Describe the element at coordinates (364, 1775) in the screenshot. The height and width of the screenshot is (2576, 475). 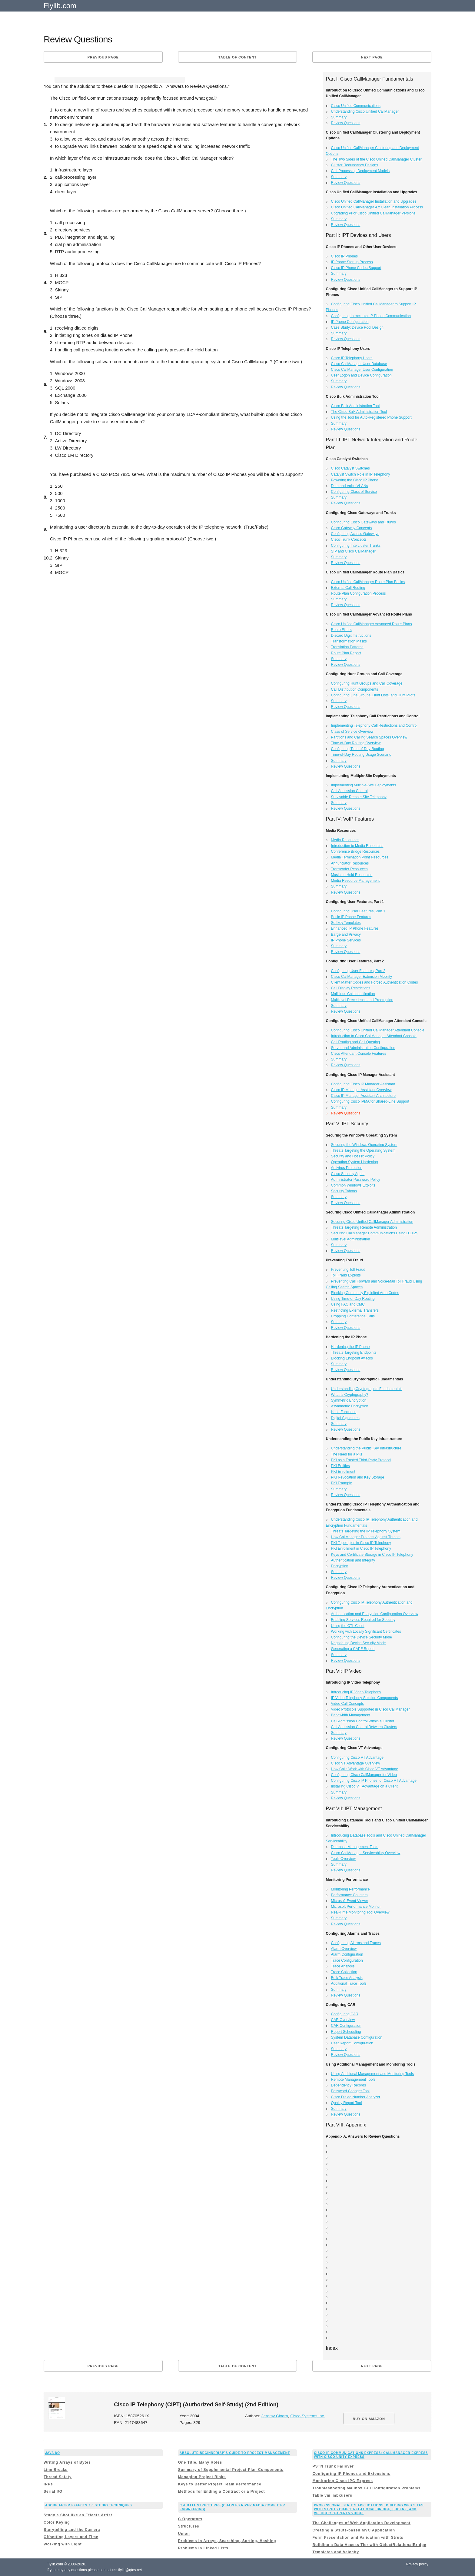
I see `Configuring Cisco CallManager for Video` at that location.